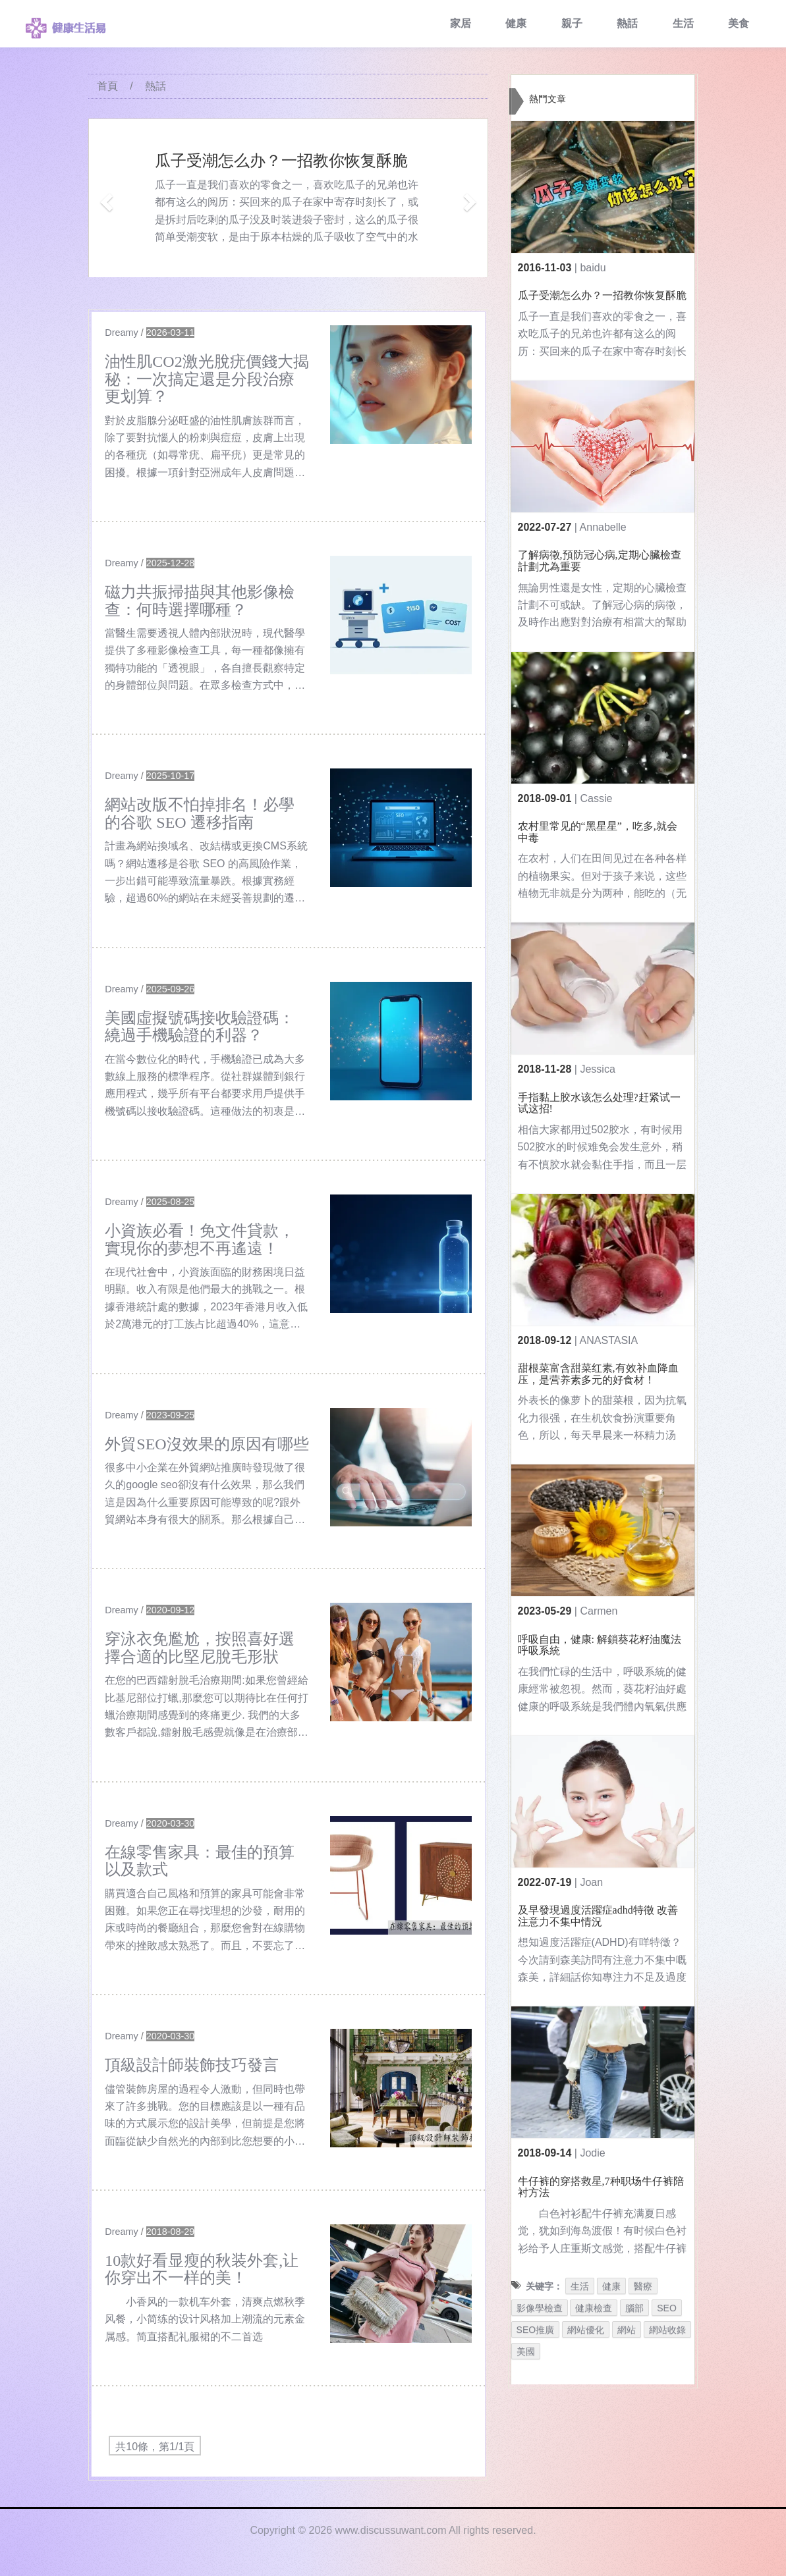 The image size is (786, 2576). What do you see at coordinates (200, 1239) in the screenshot?
I see `小資族必看！免文件貸款，實現你的夢想不再遙遠！` at bounding box center [200, 1239].